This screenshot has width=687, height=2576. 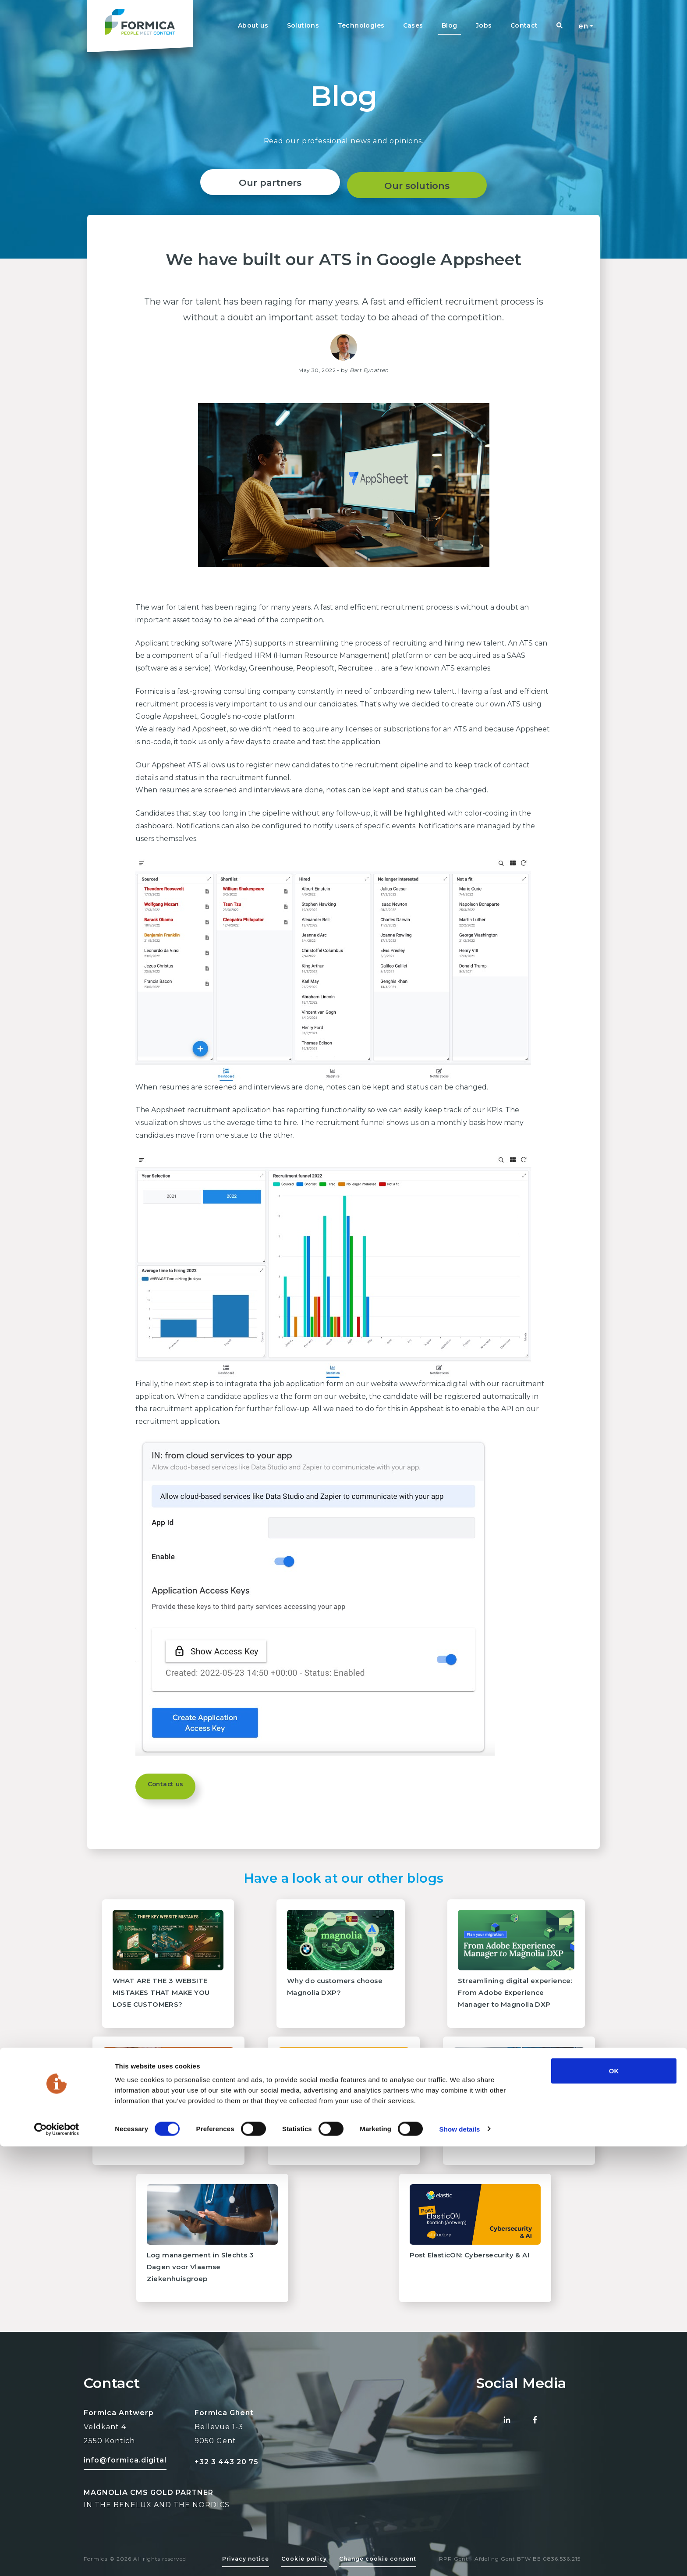 I want to click on Contact [Navigation link], so click(x=524, y=25).